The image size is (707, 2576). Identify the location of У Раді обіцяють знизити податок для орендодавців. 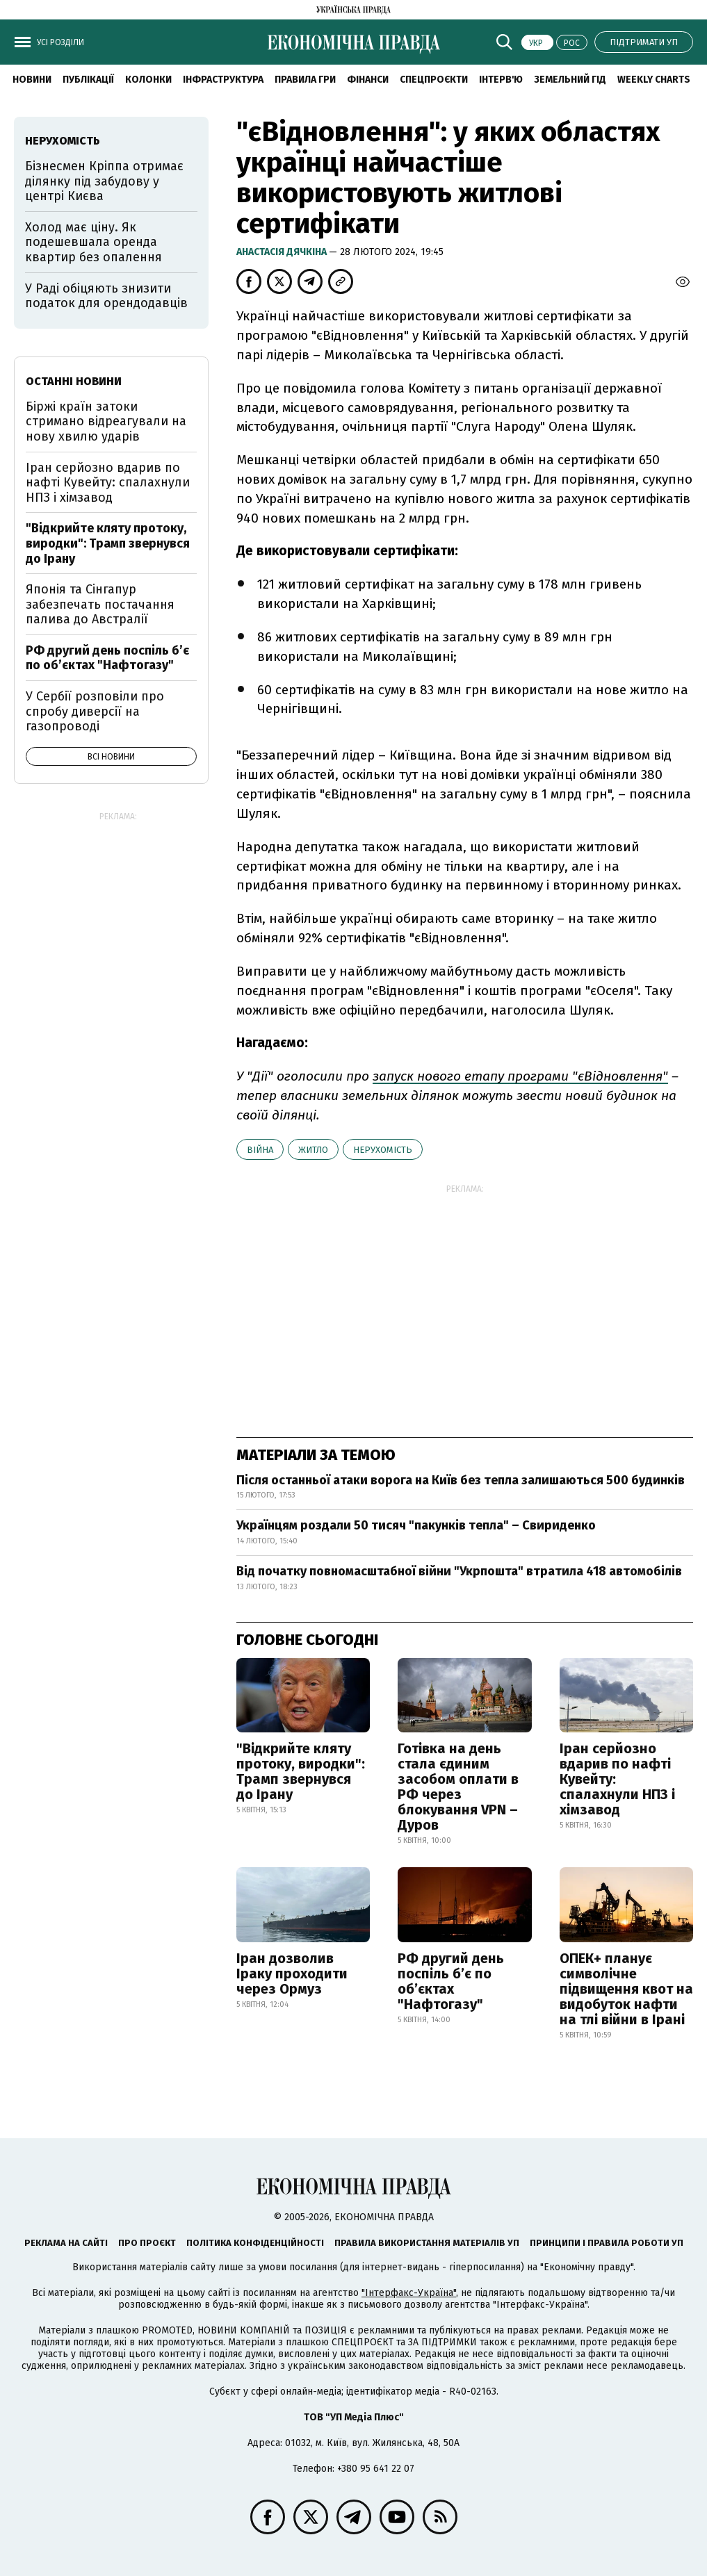
(106, 296).